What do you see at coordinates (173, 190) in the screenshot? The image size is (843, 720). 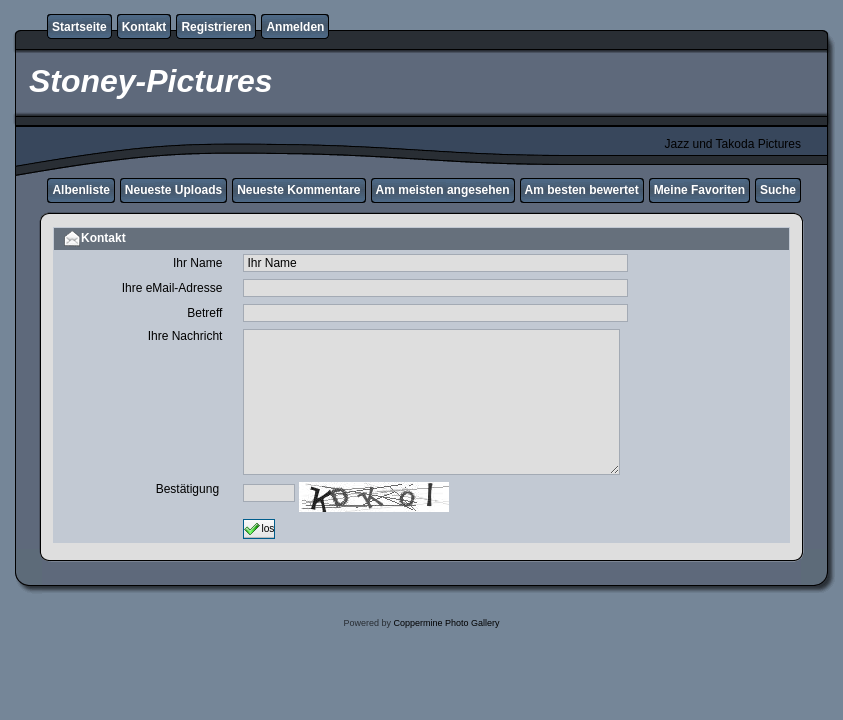 I see `Neueste Uploads` at bounding box center [173, 190].